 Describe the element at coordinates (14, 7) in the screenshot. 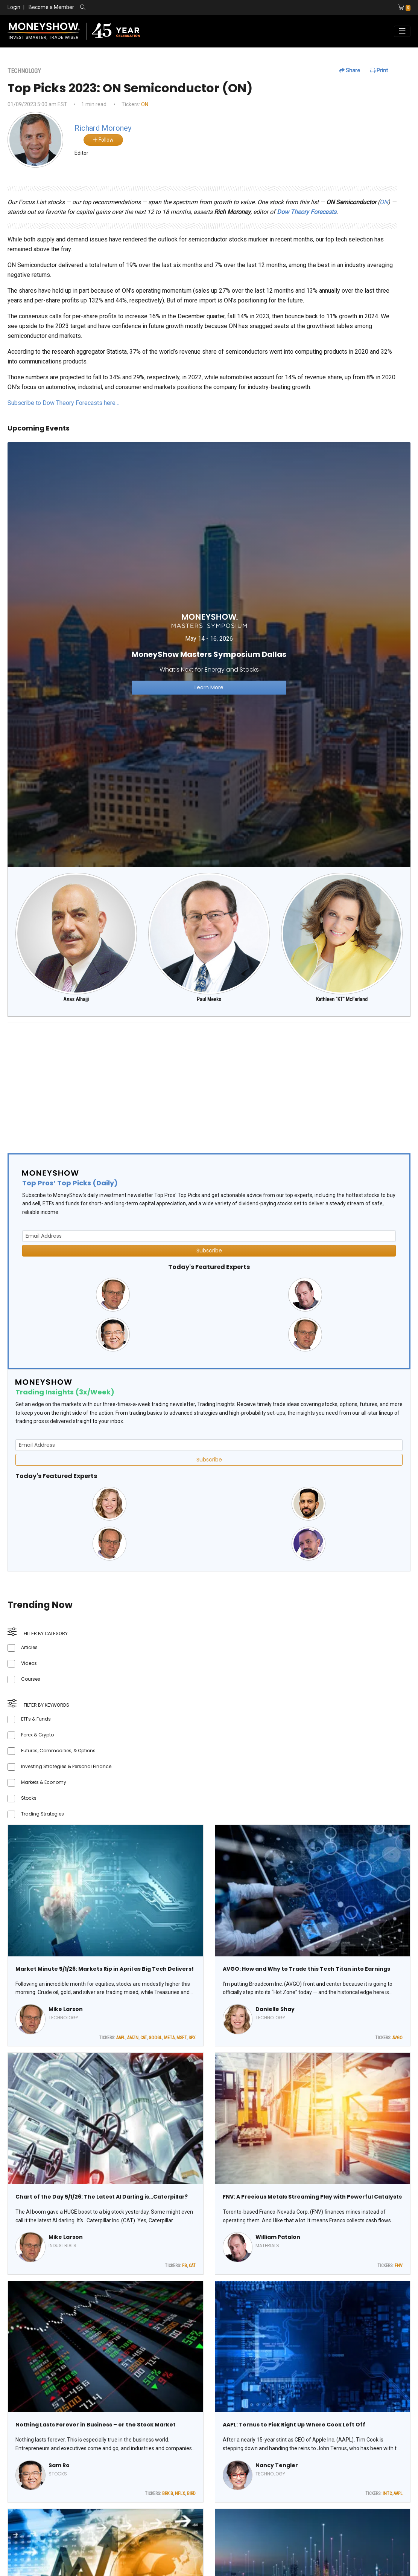

I see `Login` at that location.